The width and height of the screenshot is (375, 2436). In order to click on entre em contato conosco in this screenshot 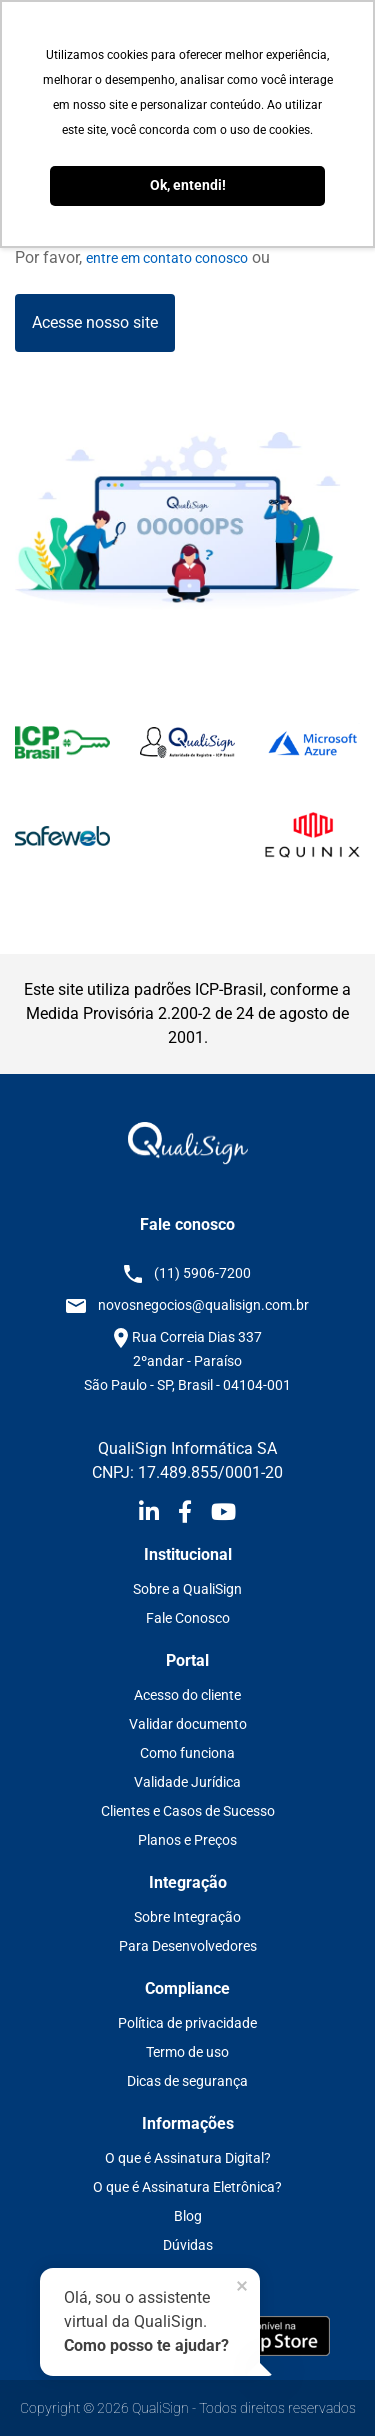, I will do `click(167, 258)`.